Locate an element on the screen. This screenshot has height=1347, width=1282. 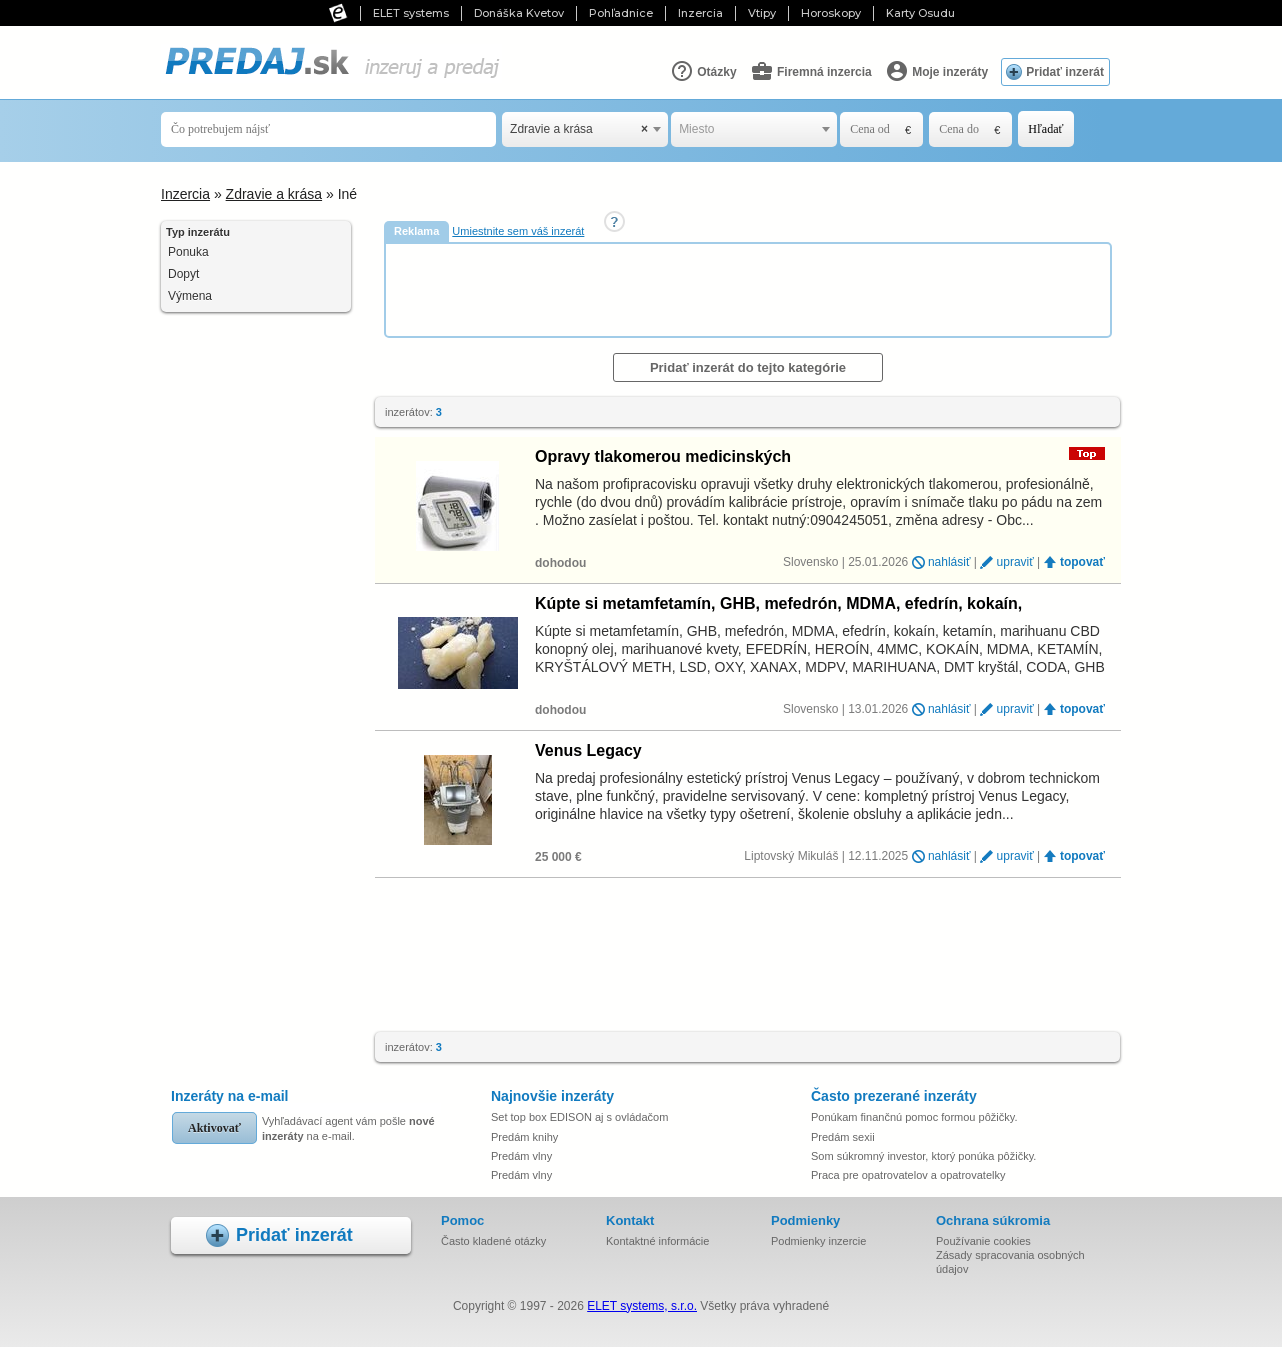
ELET systems is located at coordinates (411, 13).